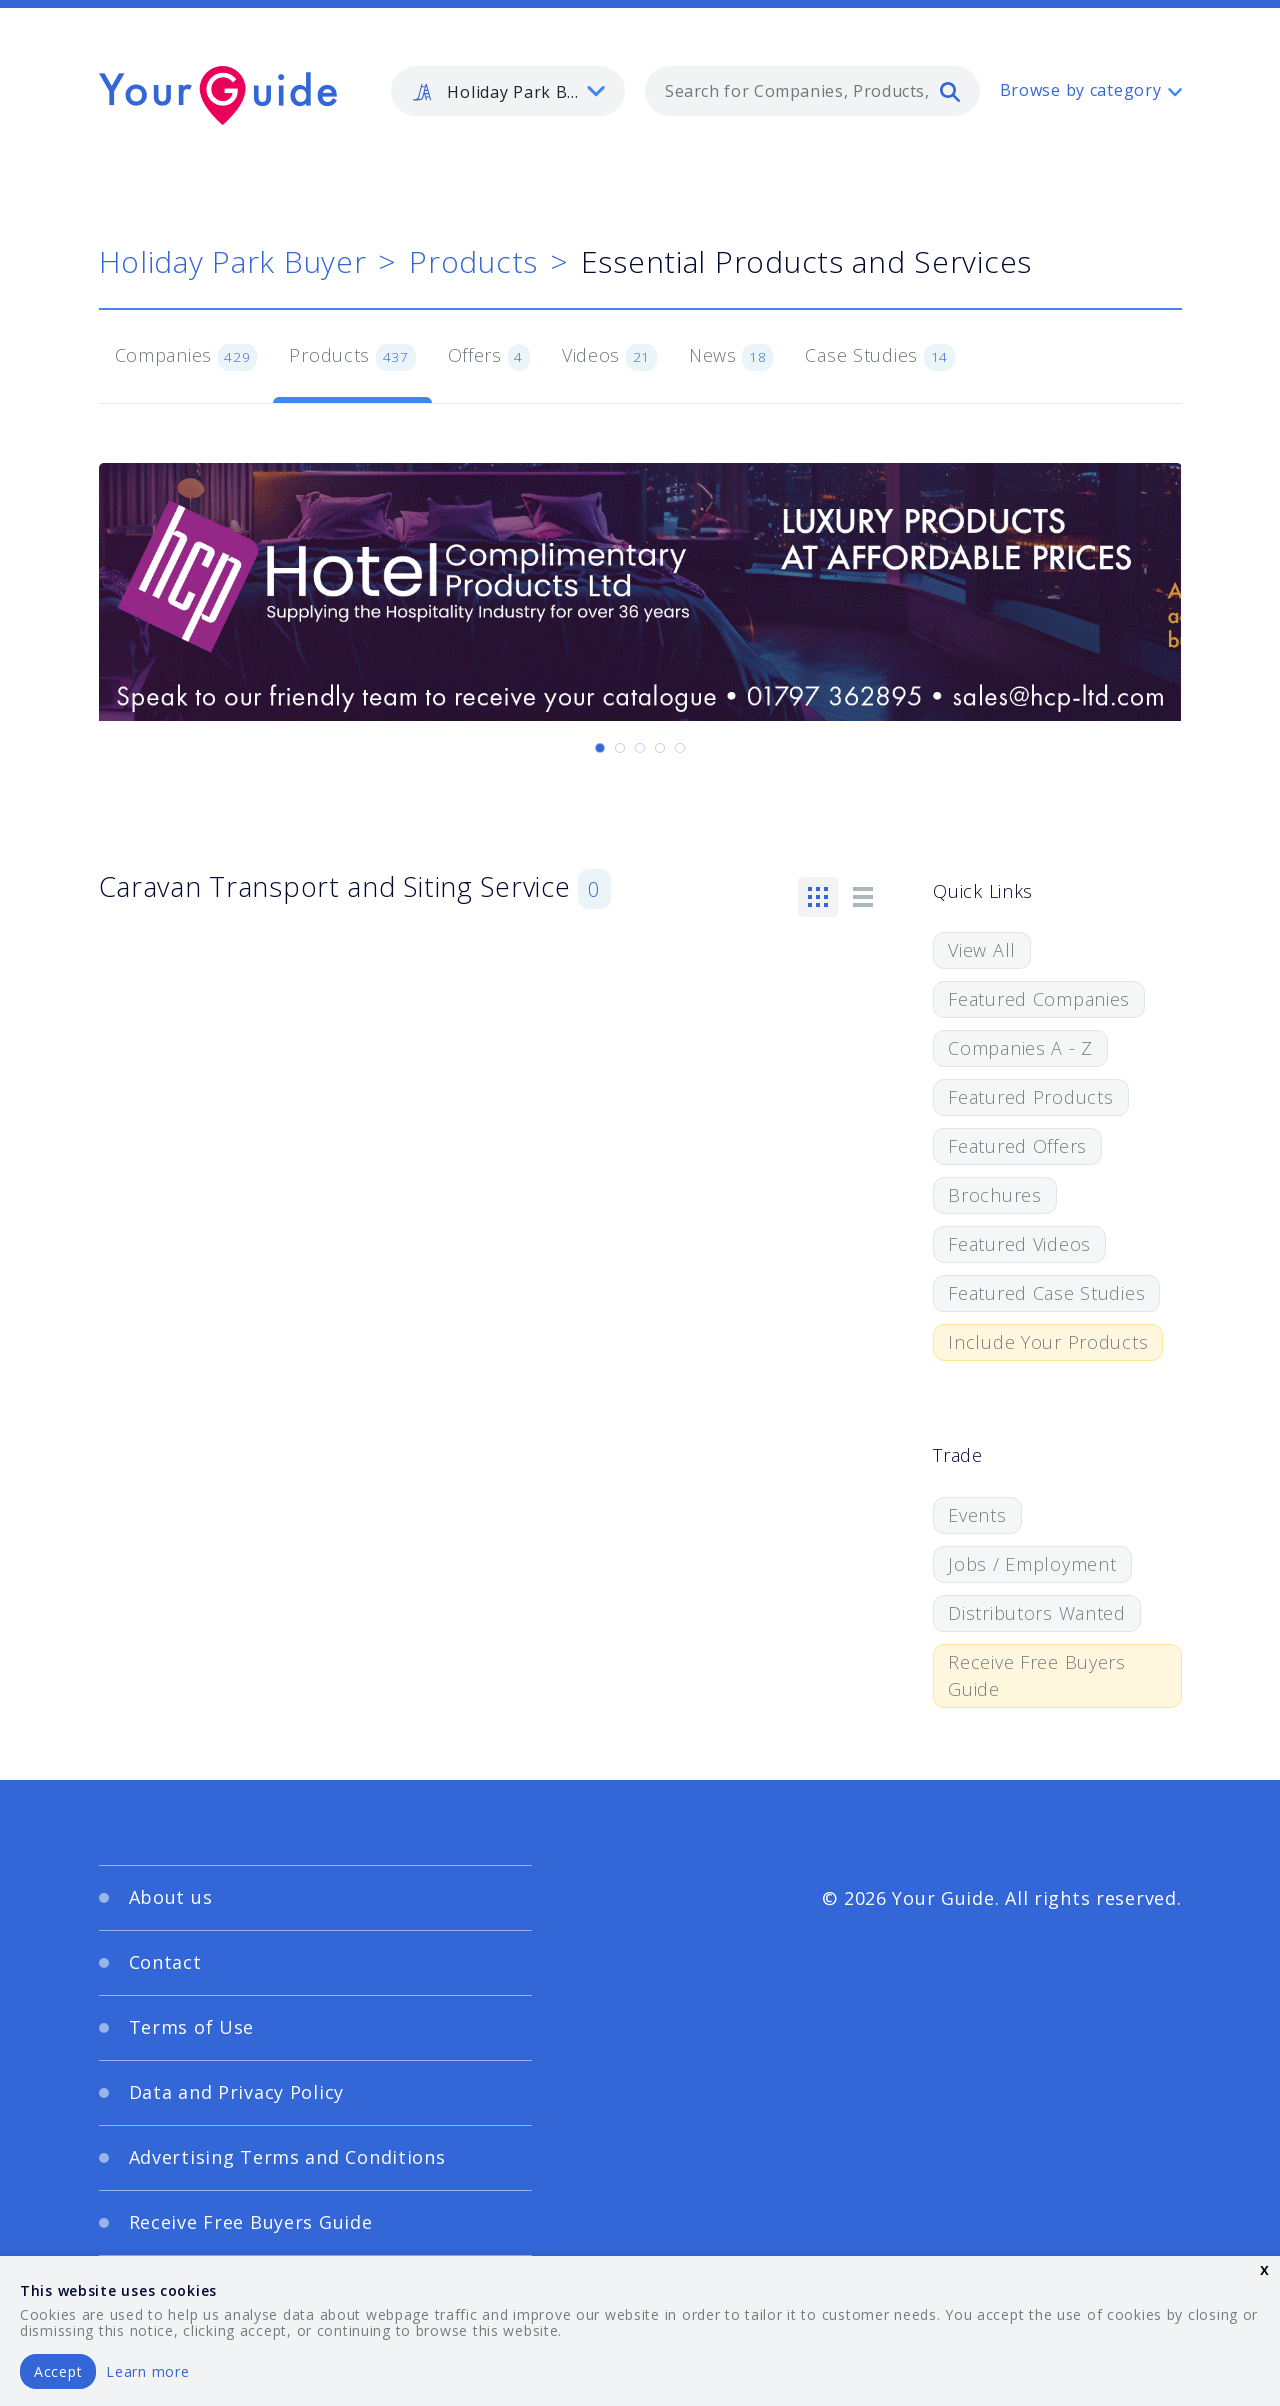 The height and width of the screenshot is (2406, 1280). I want to click on [Carousel Page 5], so click(680, 748).